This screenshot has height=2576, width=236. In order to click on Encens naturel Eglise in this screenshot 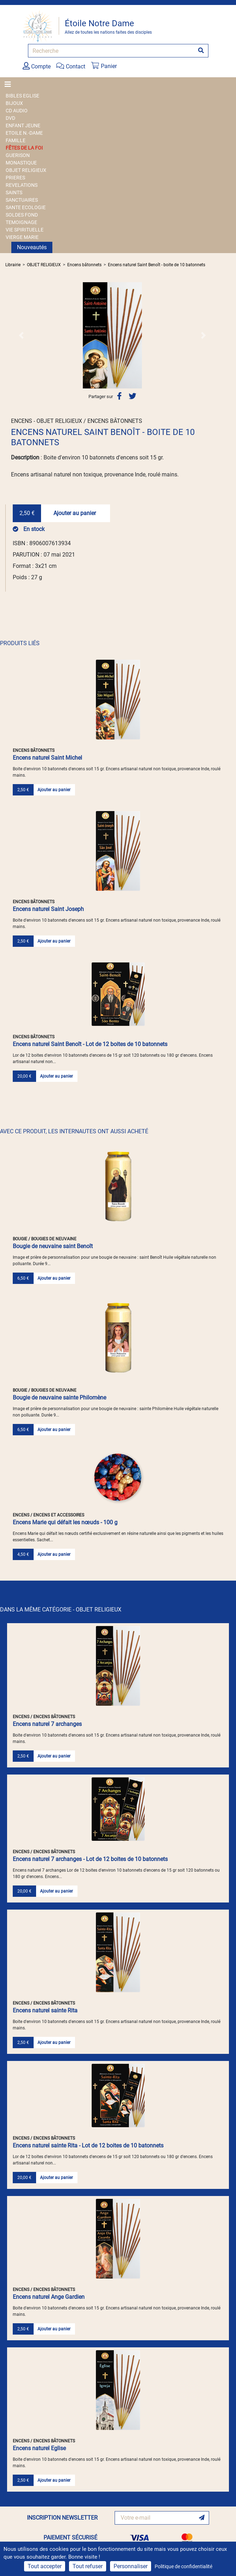, I will do `click(39, 2448)`.